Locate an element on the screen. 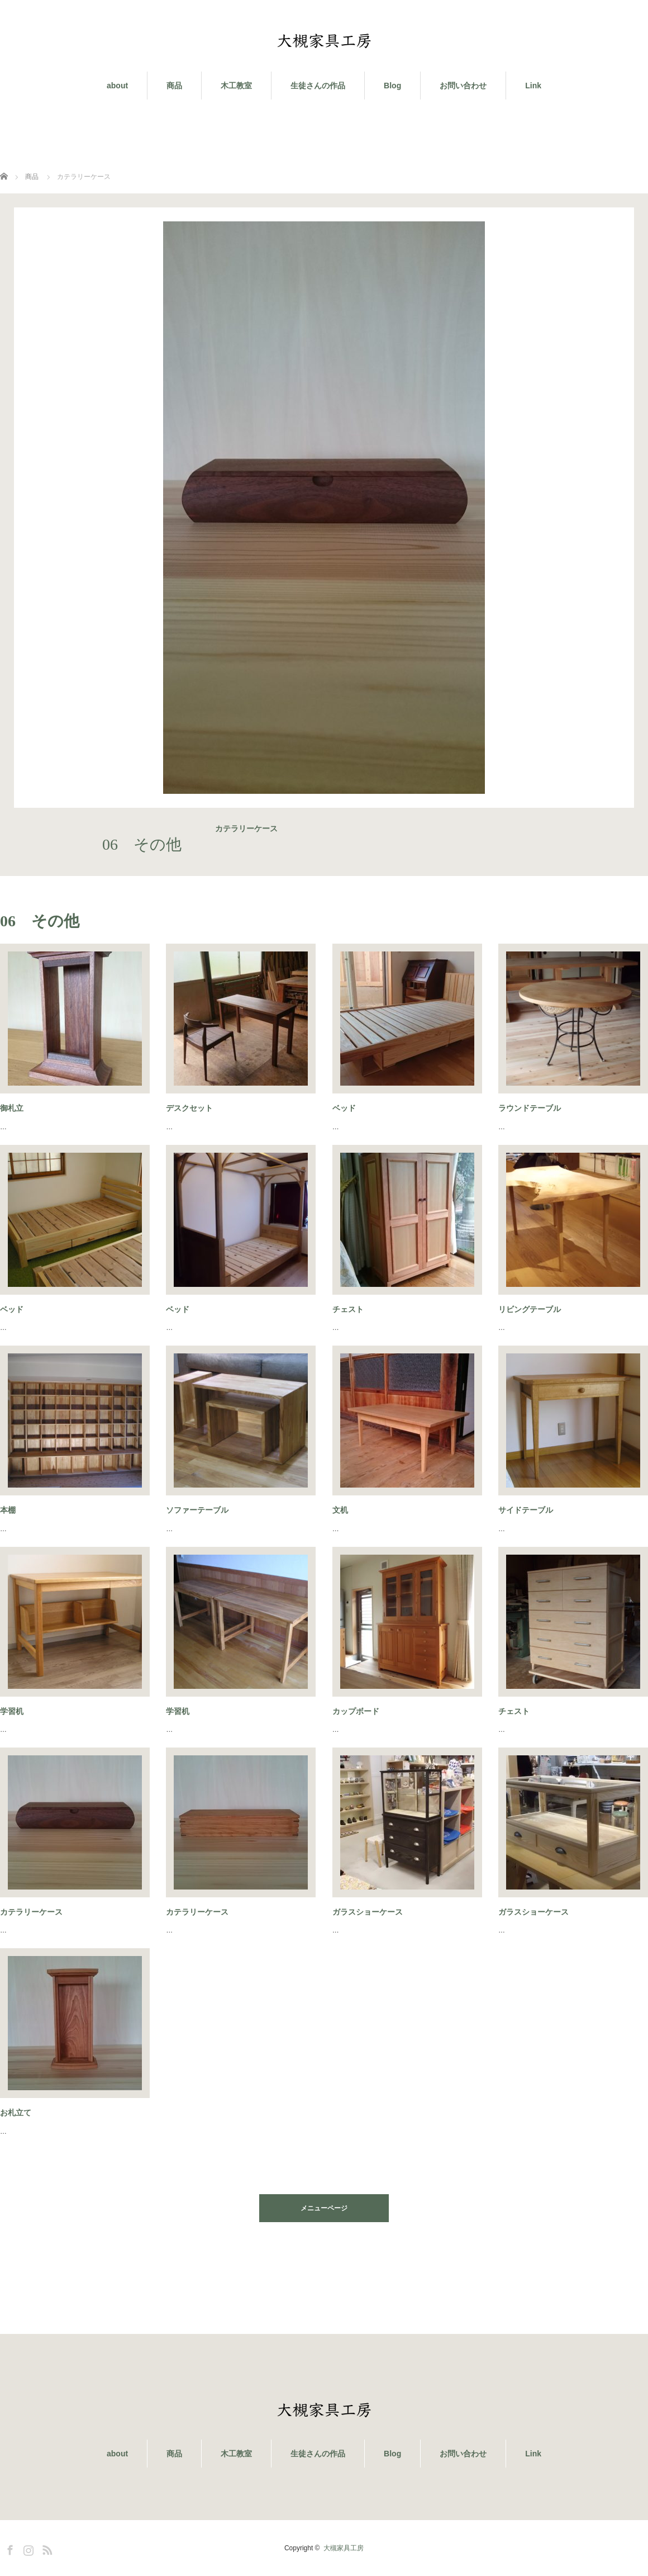 The height and width of the screenshot is (2576, 648). カテラリーケース is located at coordinates (31, 1911).